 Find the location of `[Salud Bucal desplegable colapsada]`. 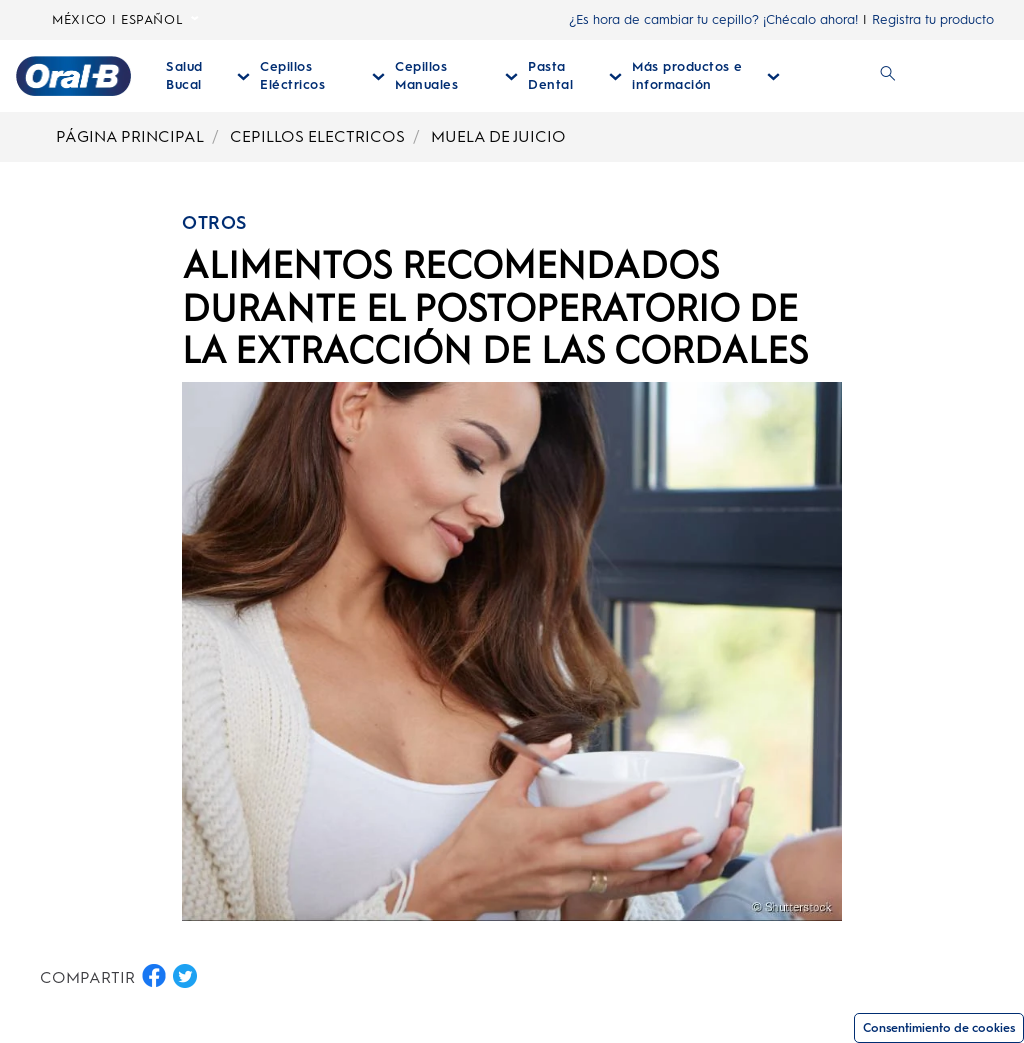

[Salud Bucal desplegable colapsada] is located at coordinates (208, 76).